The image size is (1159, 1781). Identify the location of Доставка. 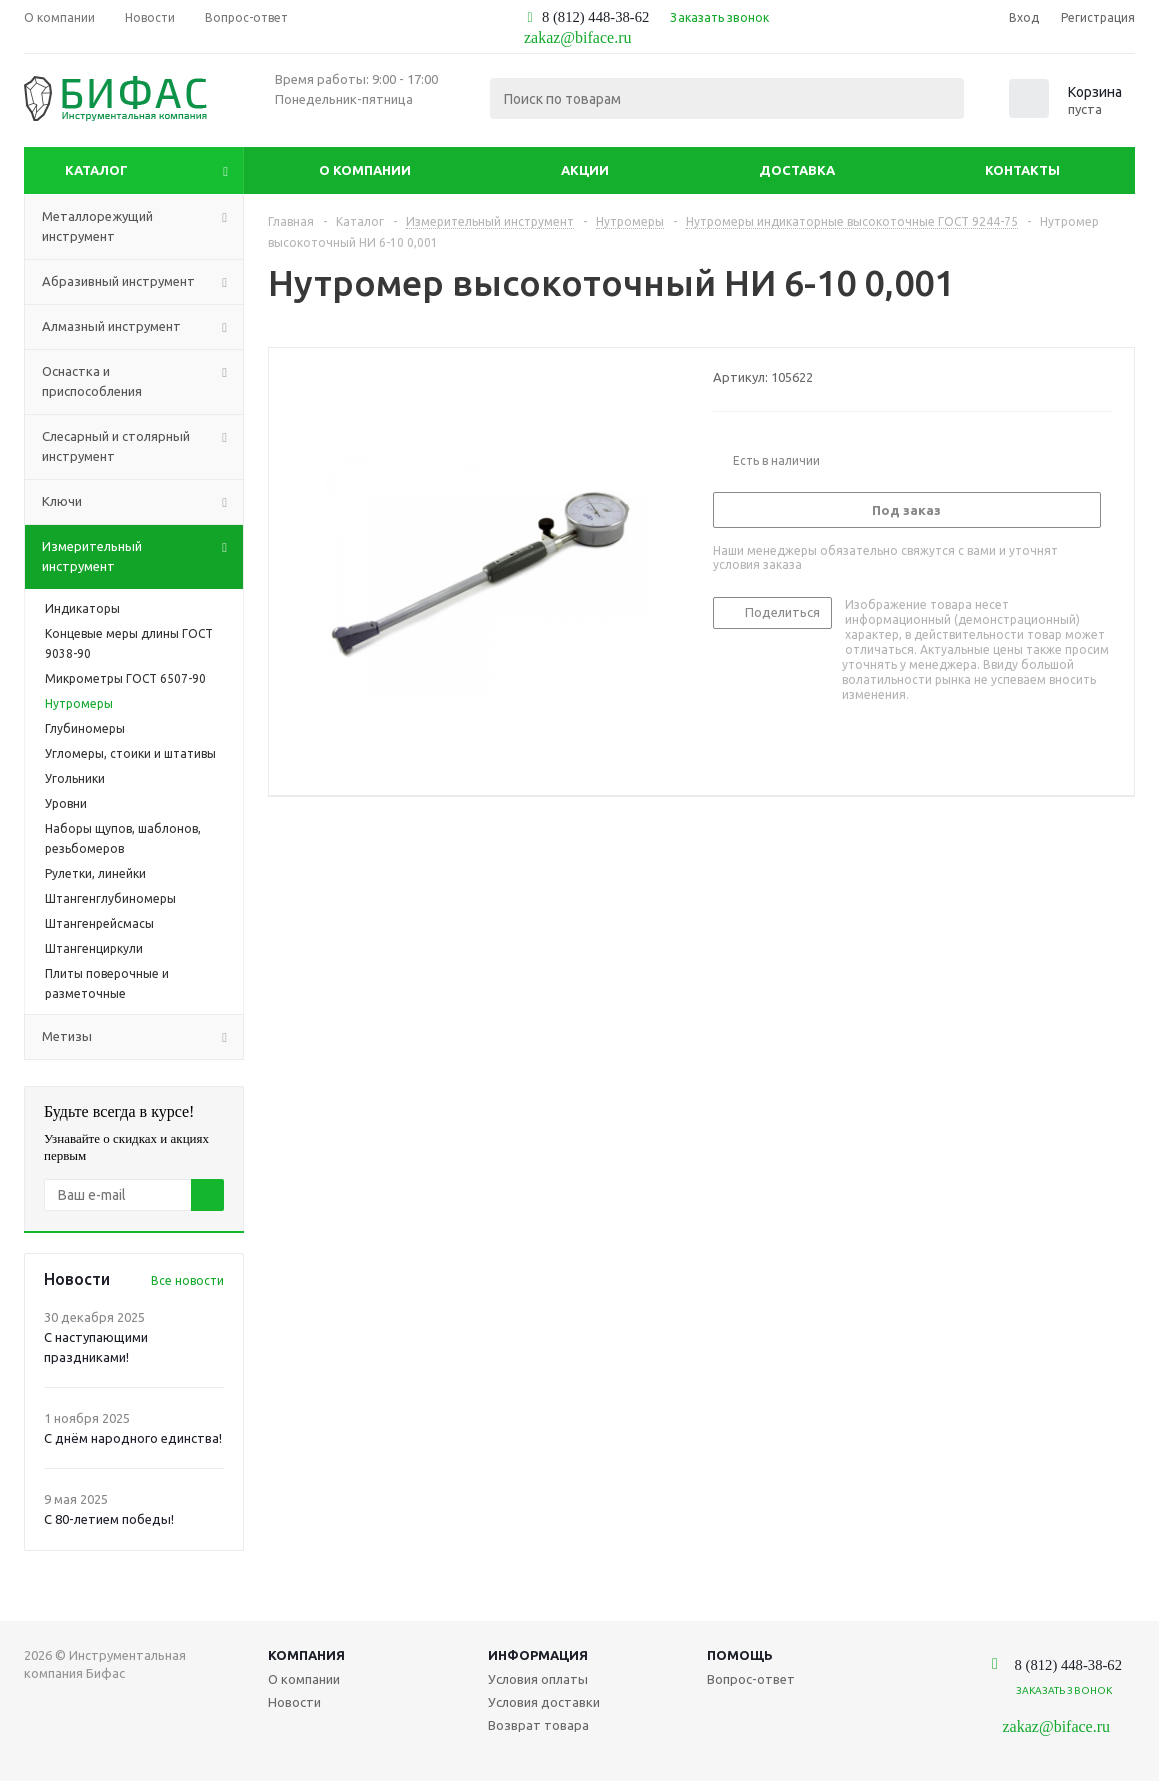
(797, 170).